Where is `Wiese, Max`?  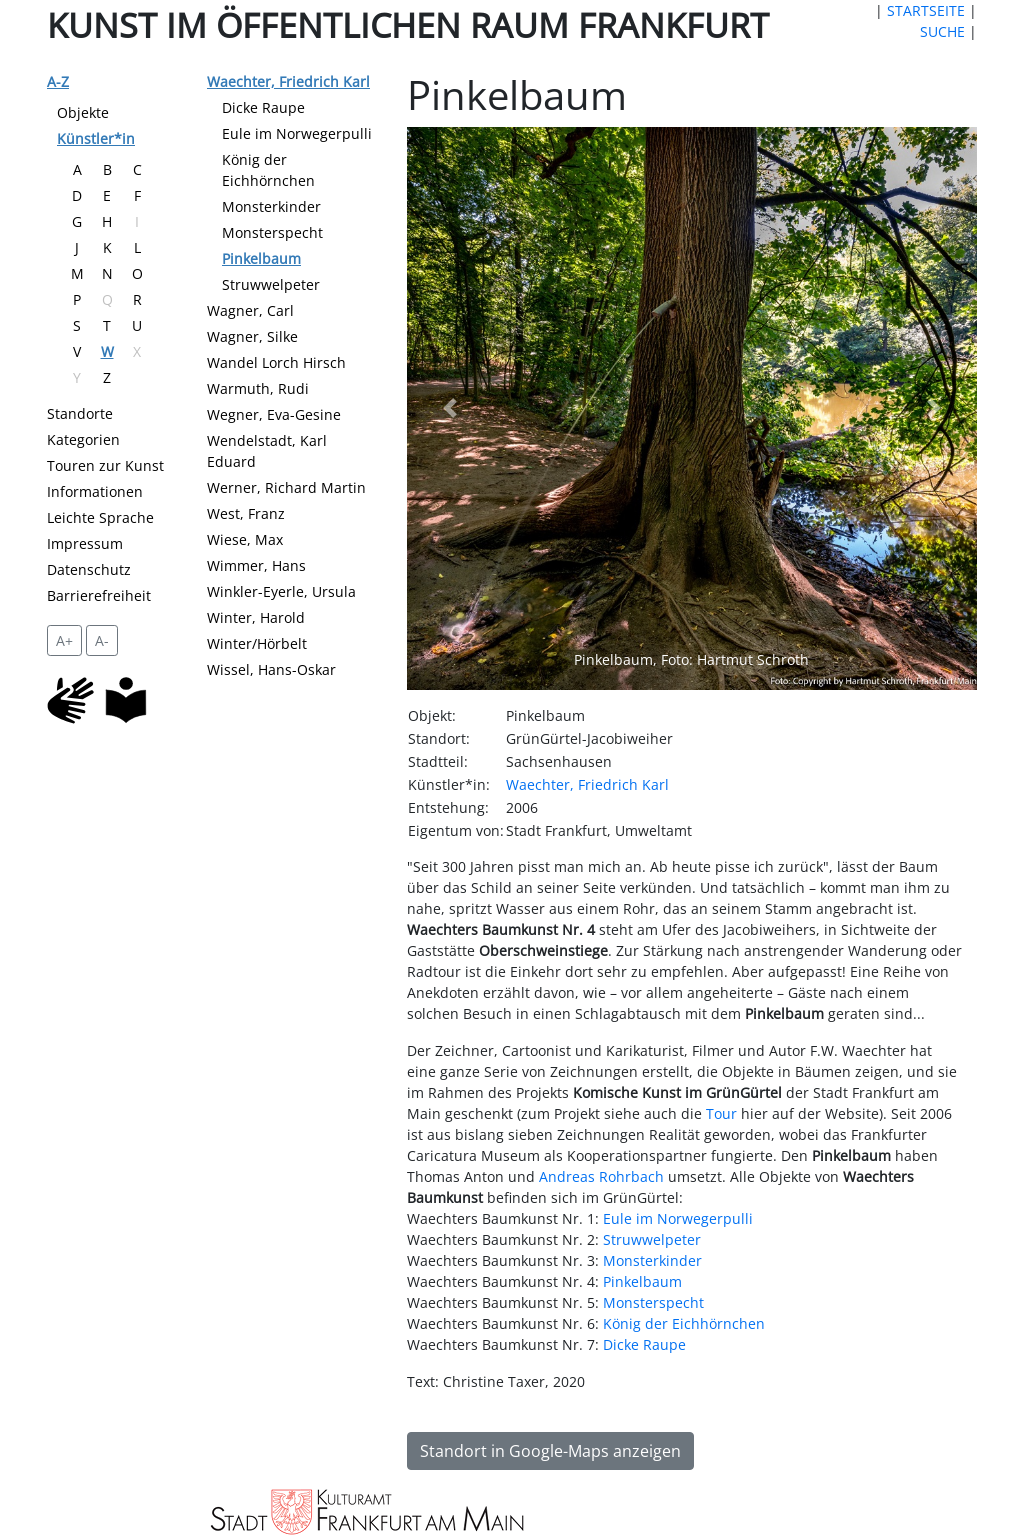
Wiese, Max is located at coordinates (245, 539).